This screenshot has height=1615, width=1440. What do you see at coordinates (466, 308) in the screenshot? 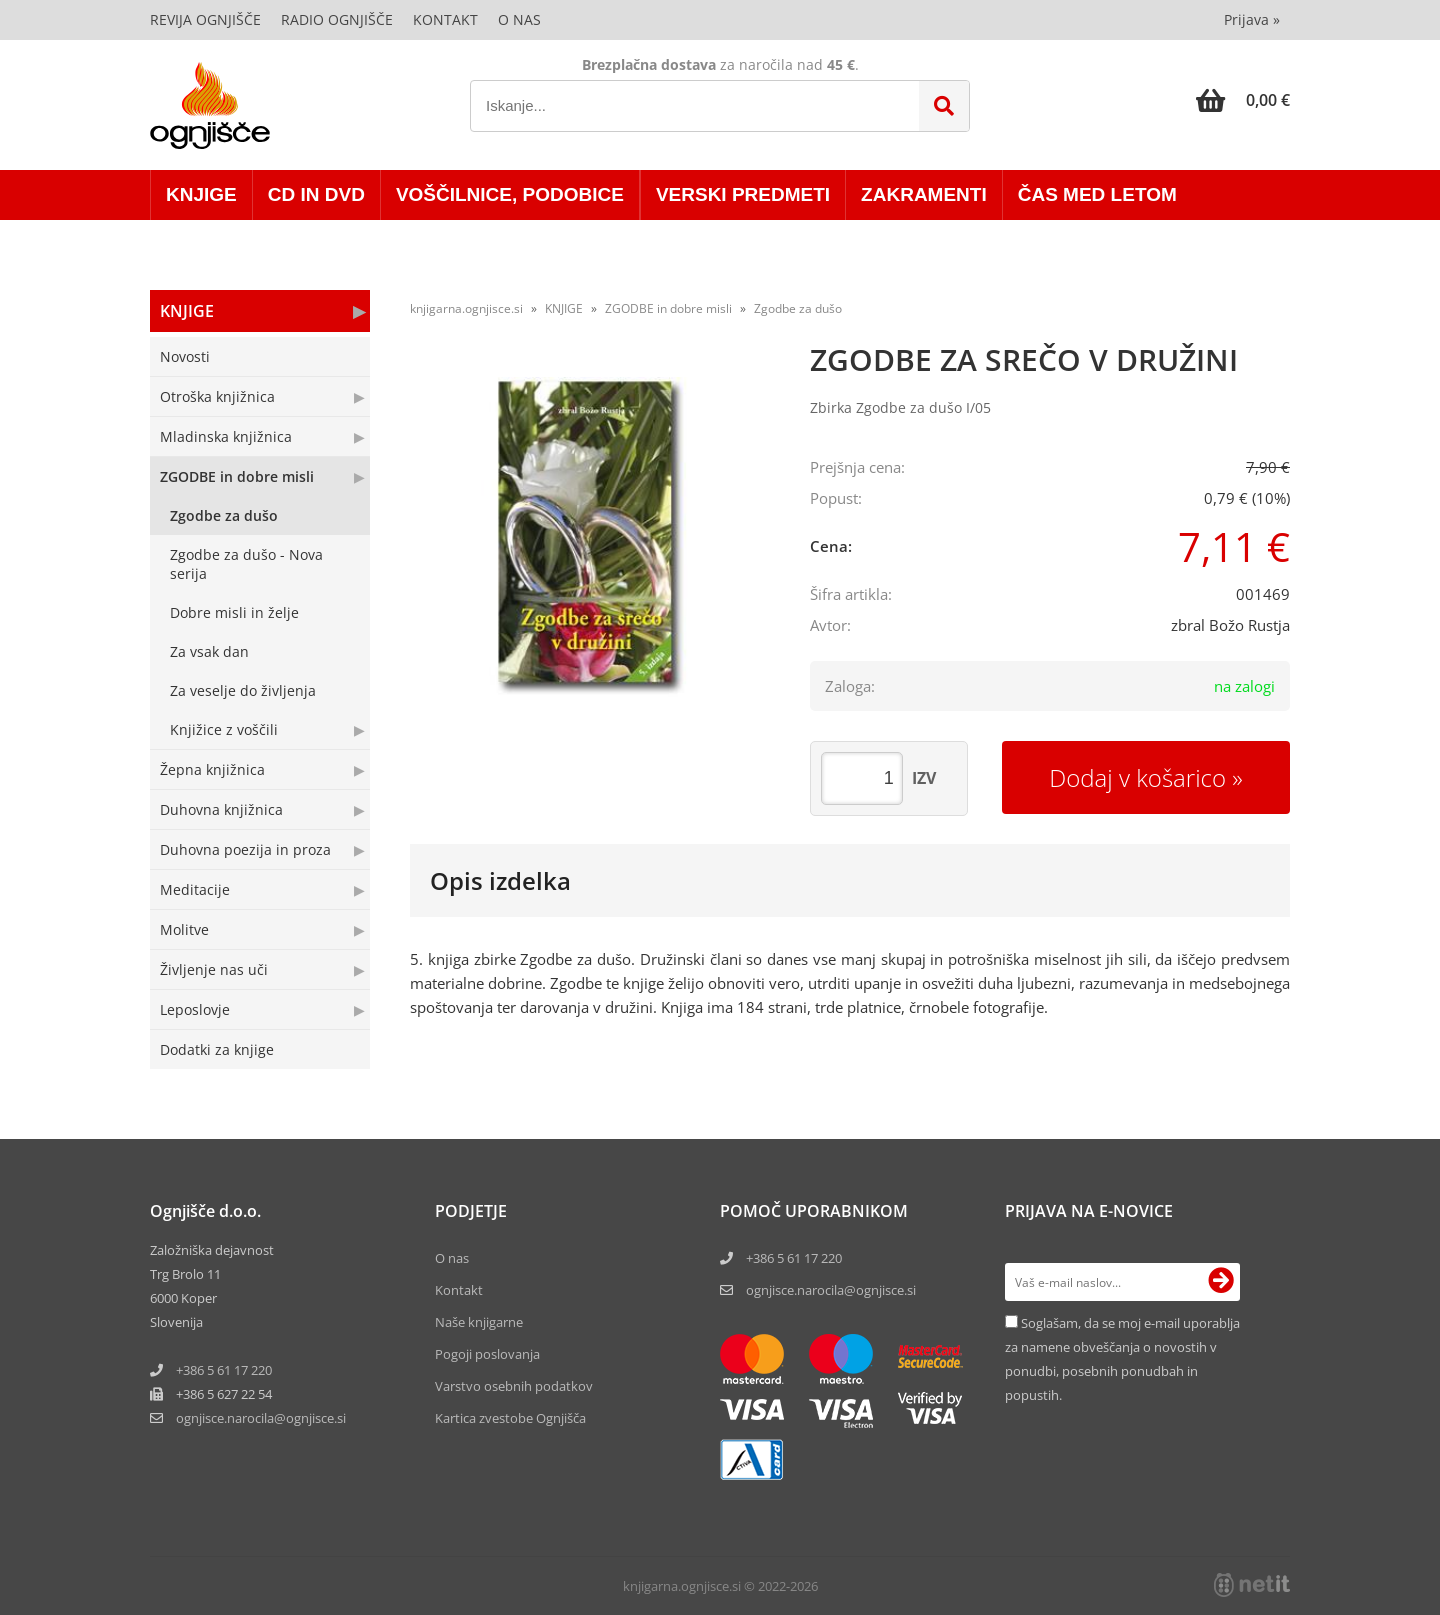
I see `knjigarna.ognjisce.si` at bounding box center [466, 308].